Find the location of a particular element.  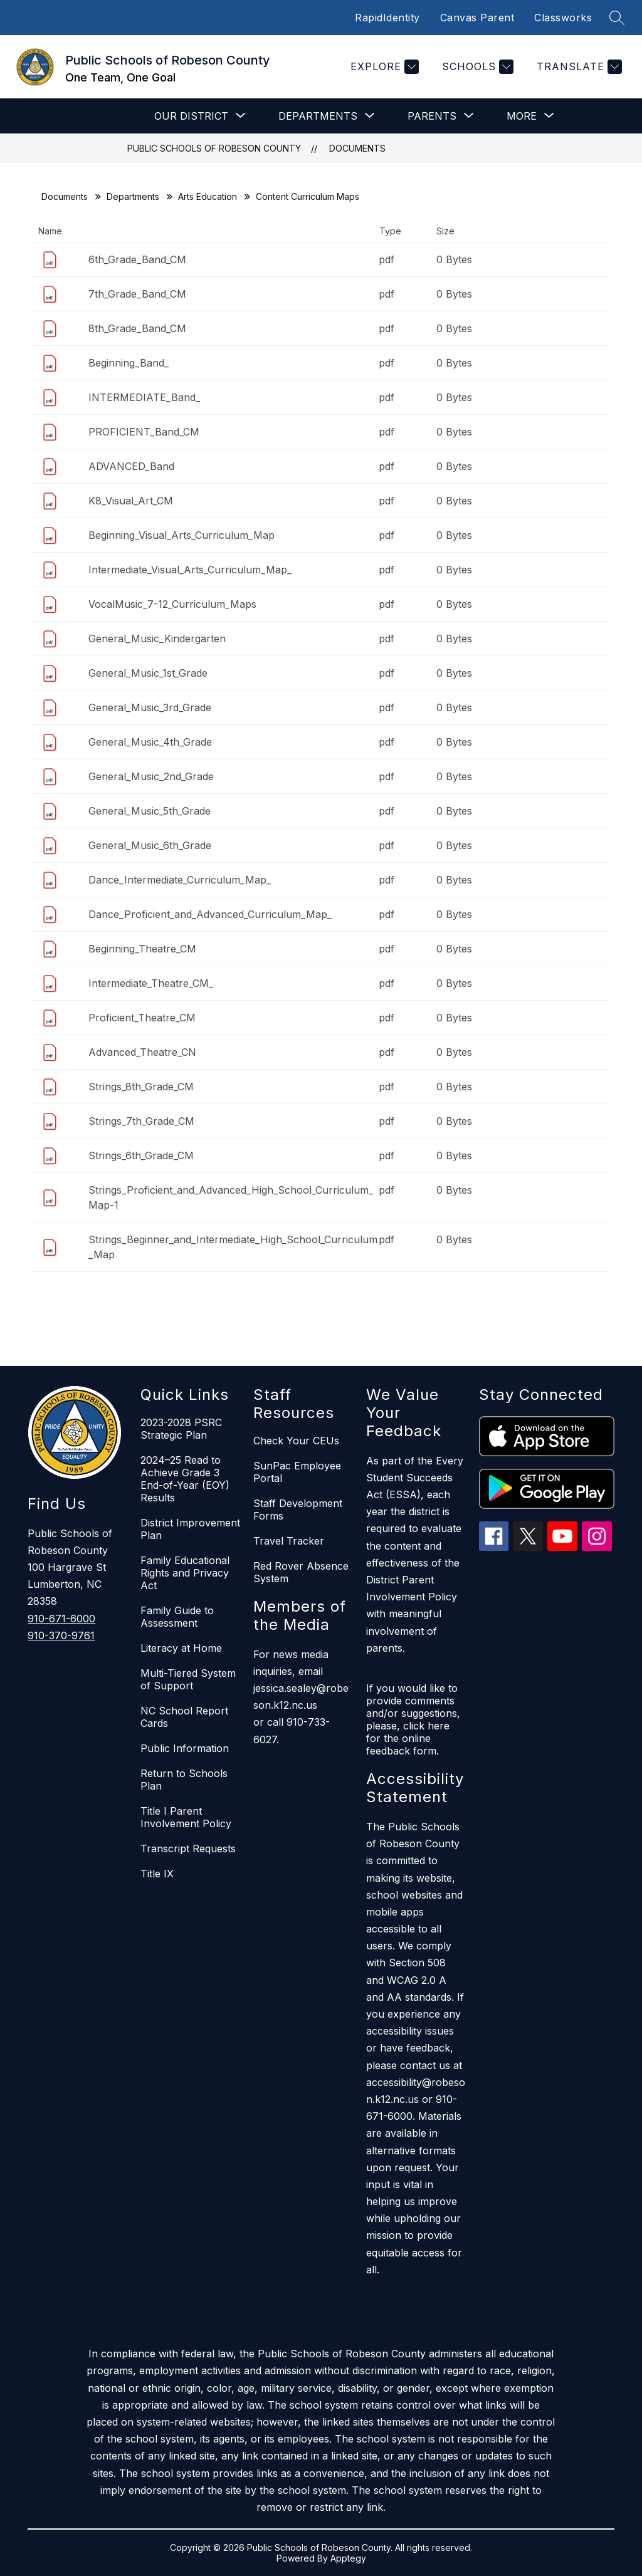

Beginning_Band_ is located at coordinates (128, 363).